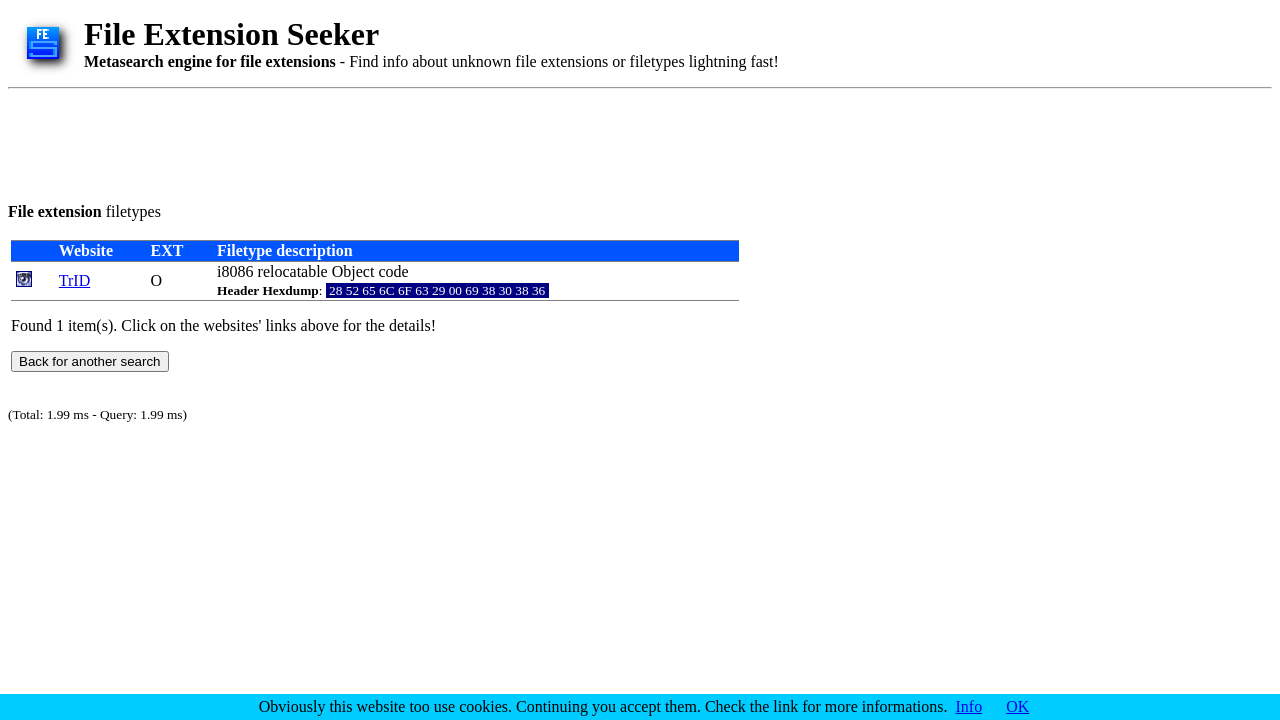  I want to click on TrID, so click(74, 280).